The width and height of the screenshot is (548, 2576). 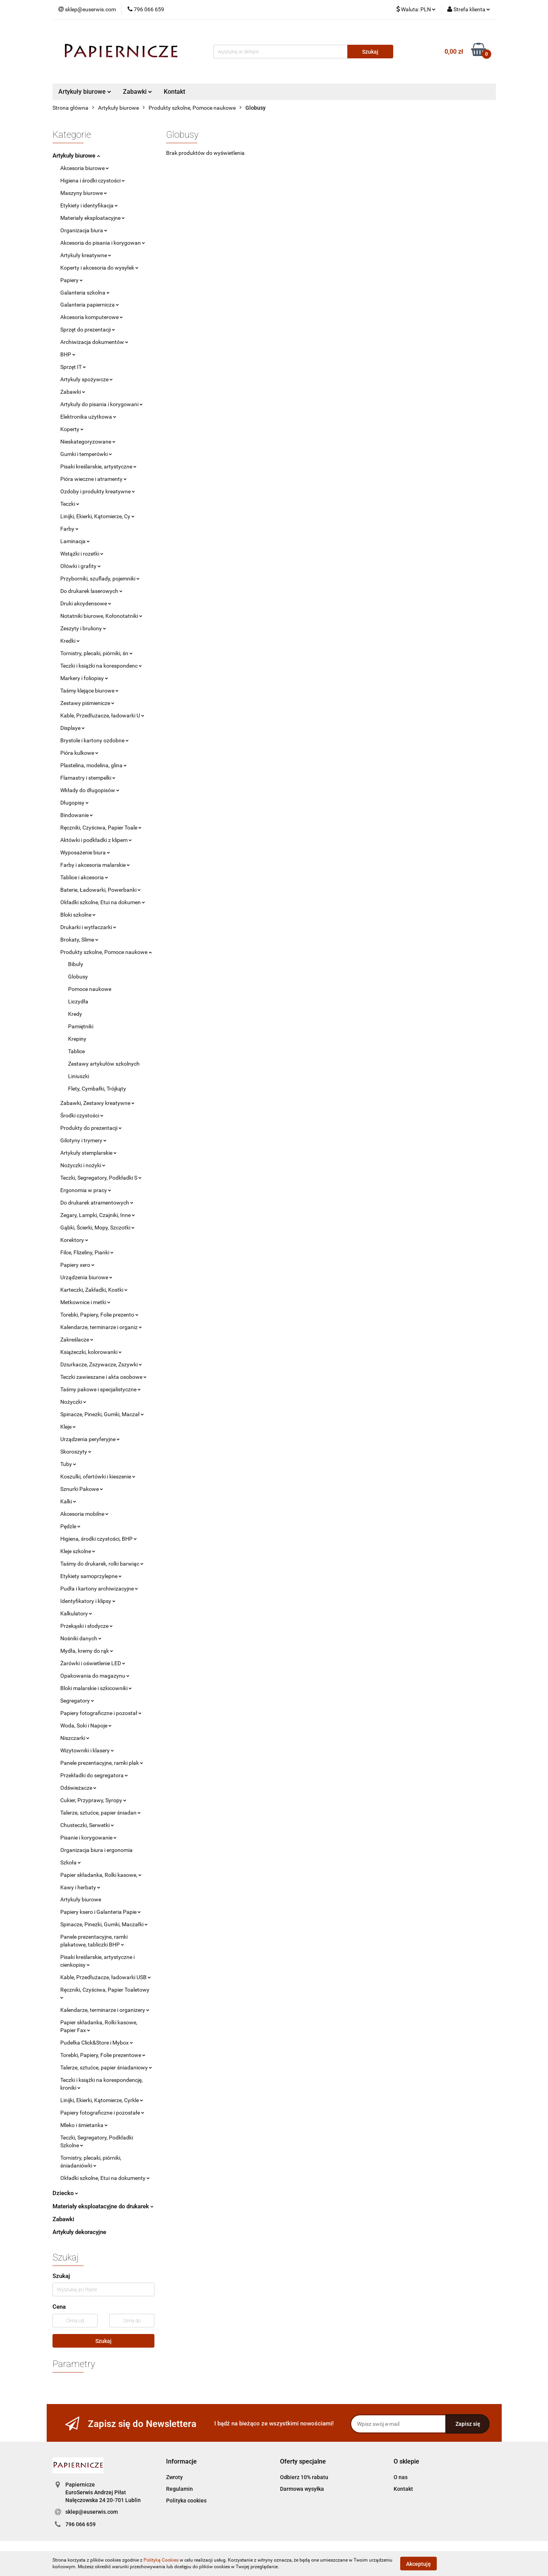 I want to click on Przekładki do segregatora, so click(x=94, y=1775).